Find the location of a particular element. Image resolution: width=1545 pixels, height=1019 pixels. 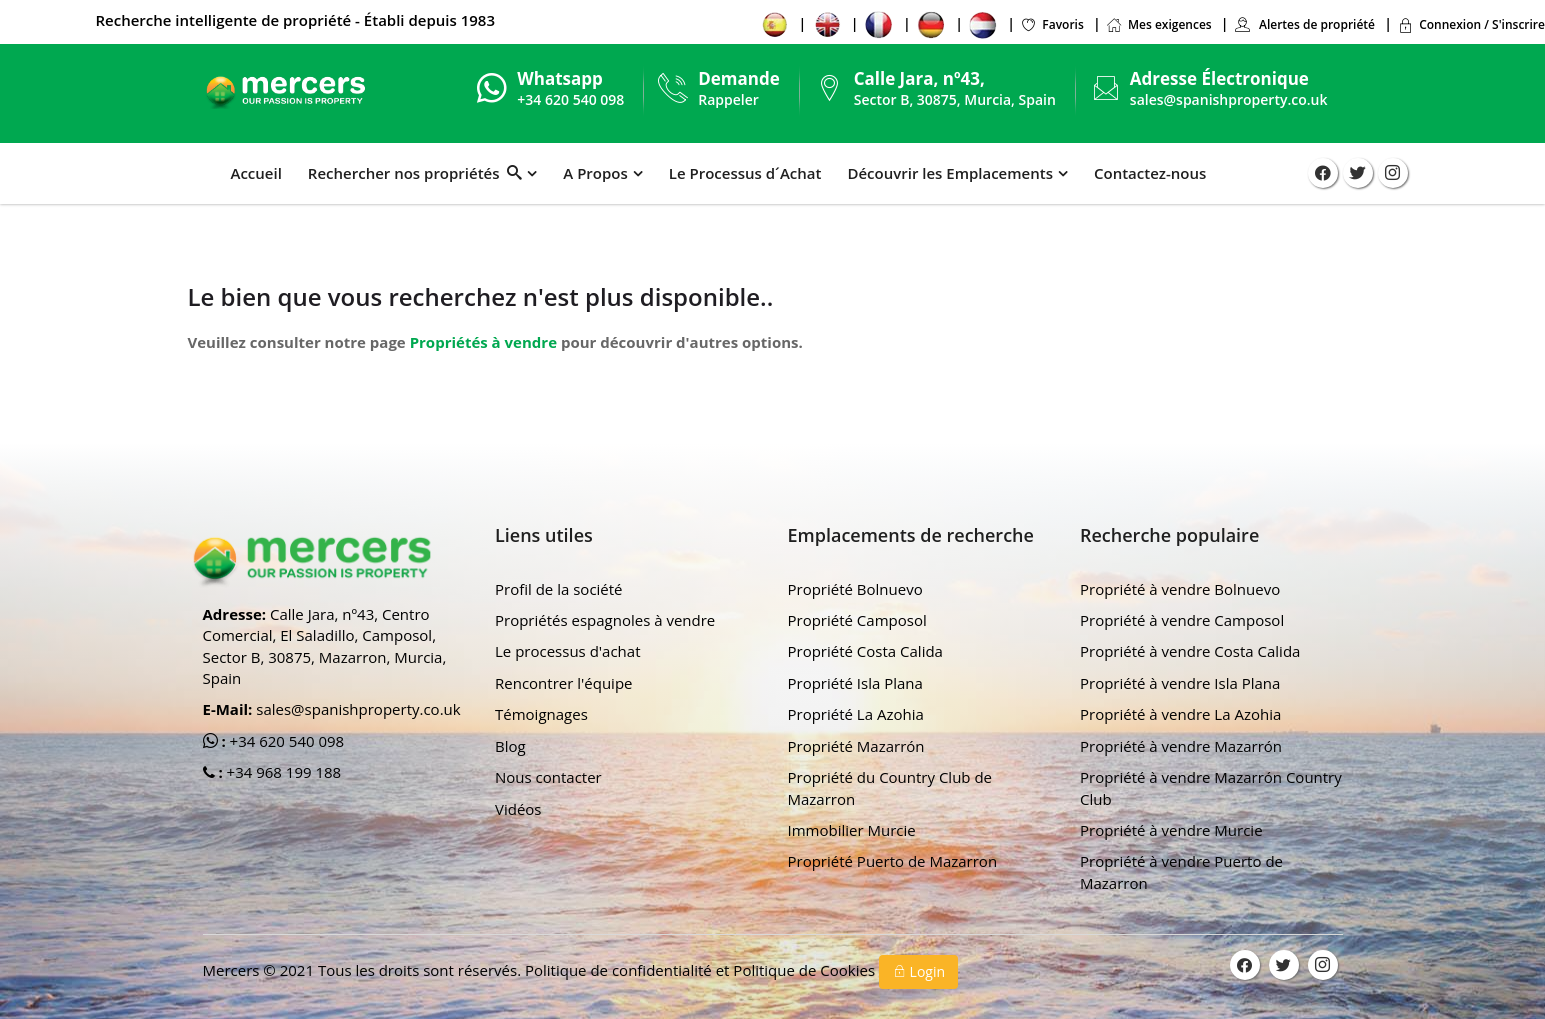

A Propos is located at coordinates (595, 173).